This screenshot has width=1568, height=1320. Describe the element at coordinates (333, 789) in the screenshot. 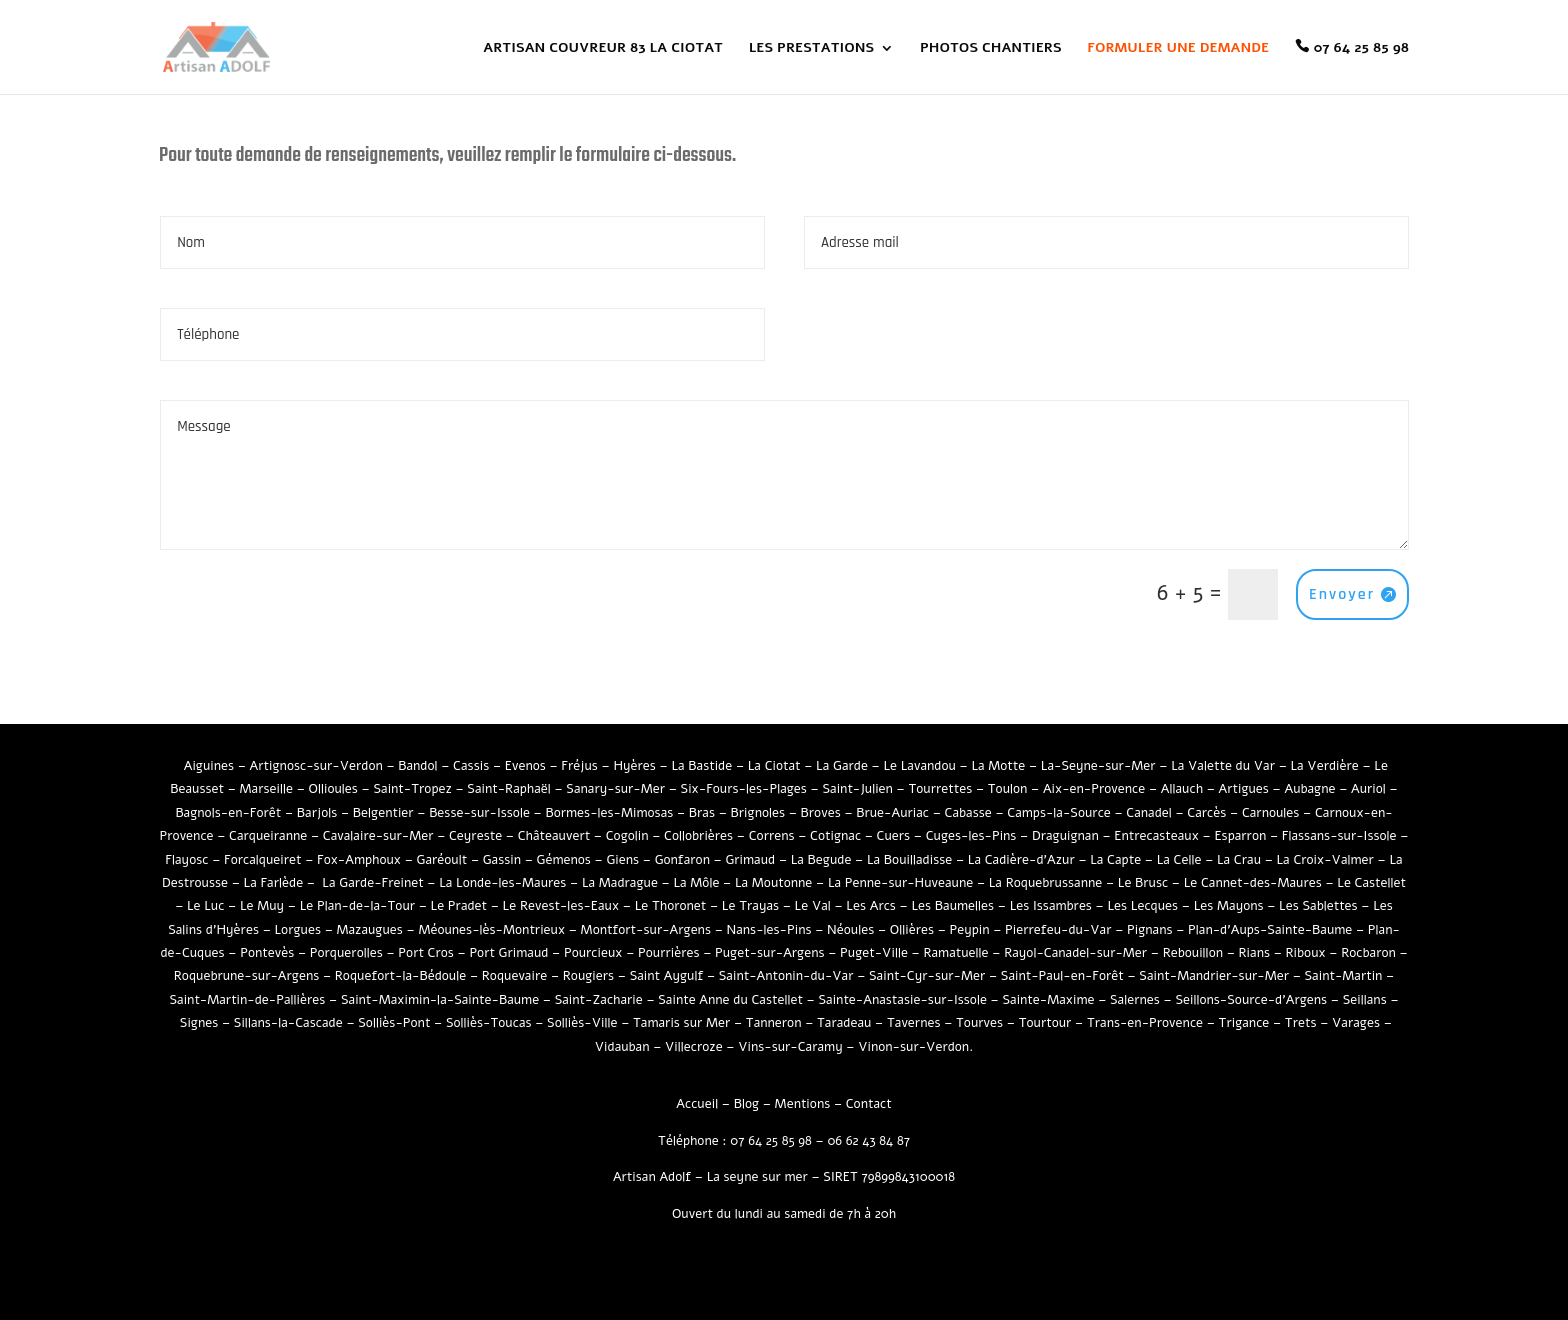

I see `Ollioules` at that location.